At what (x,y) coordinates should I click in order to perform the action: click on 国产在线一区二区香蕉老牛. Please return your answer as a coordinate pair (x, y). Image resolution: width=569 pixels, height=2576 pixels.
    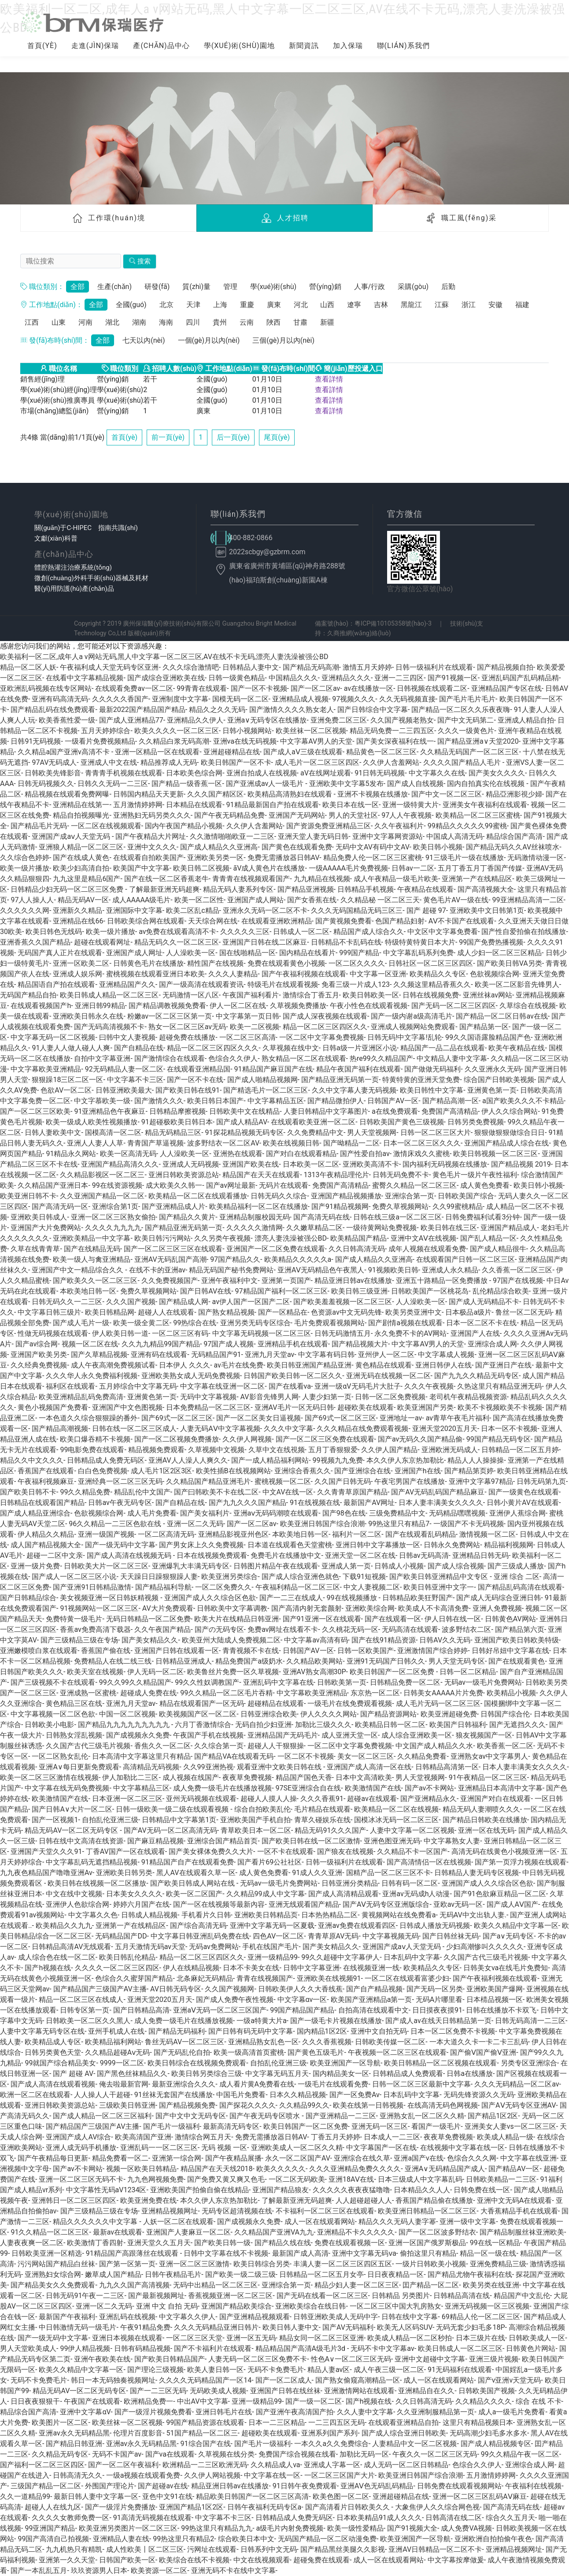
    Looking at the image, I should click on (166, 879).